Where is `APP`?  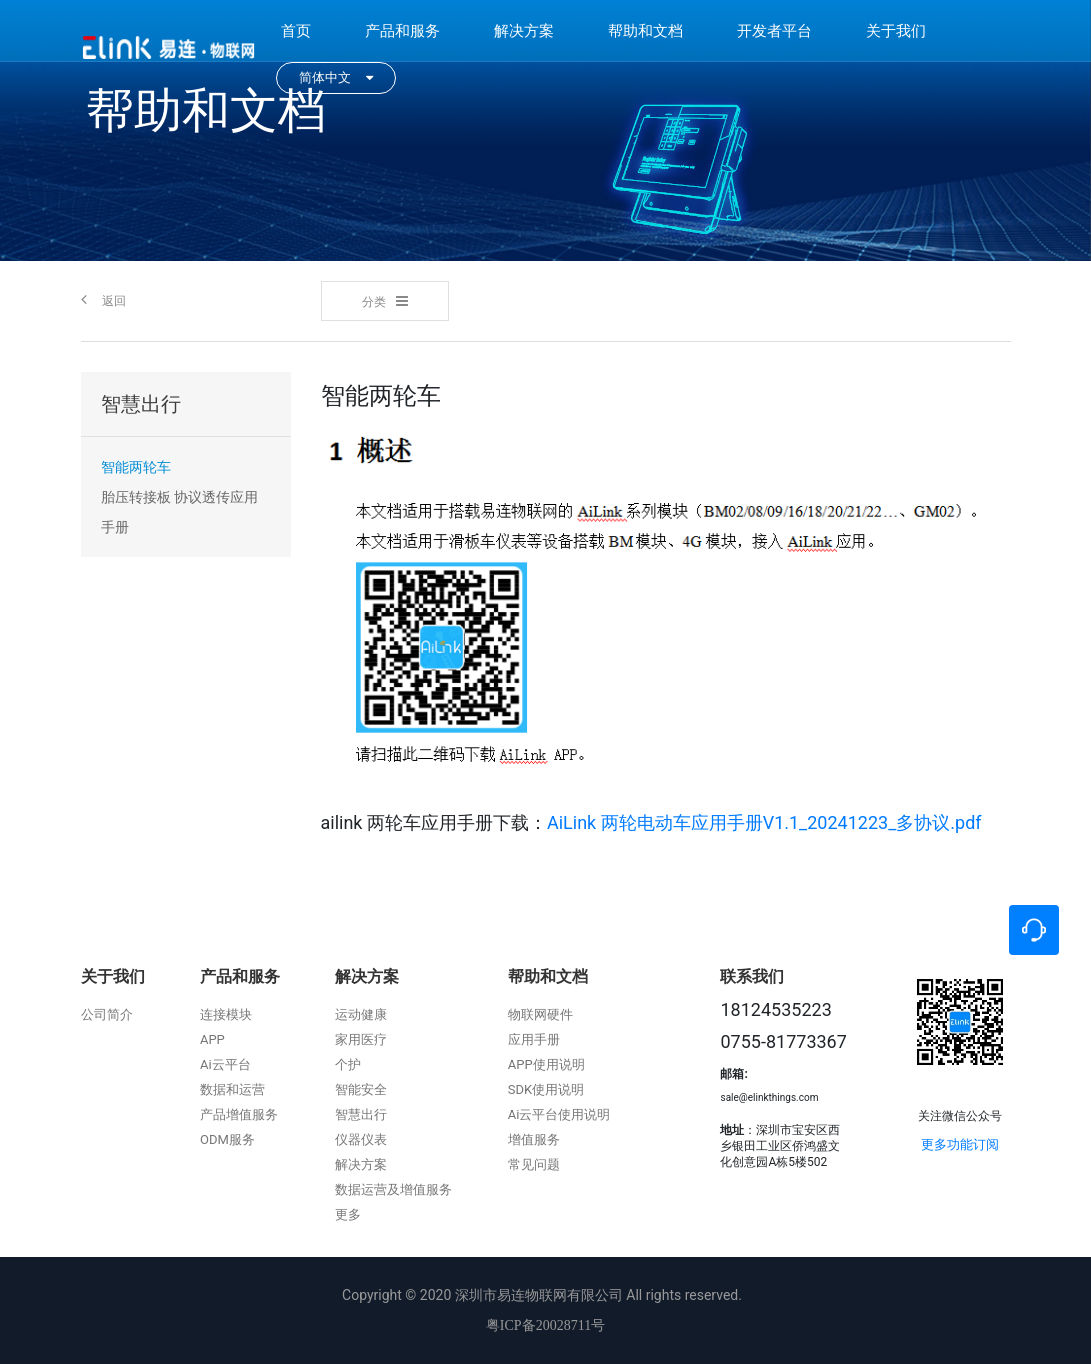
APP is located at coordinates (212, 1039).